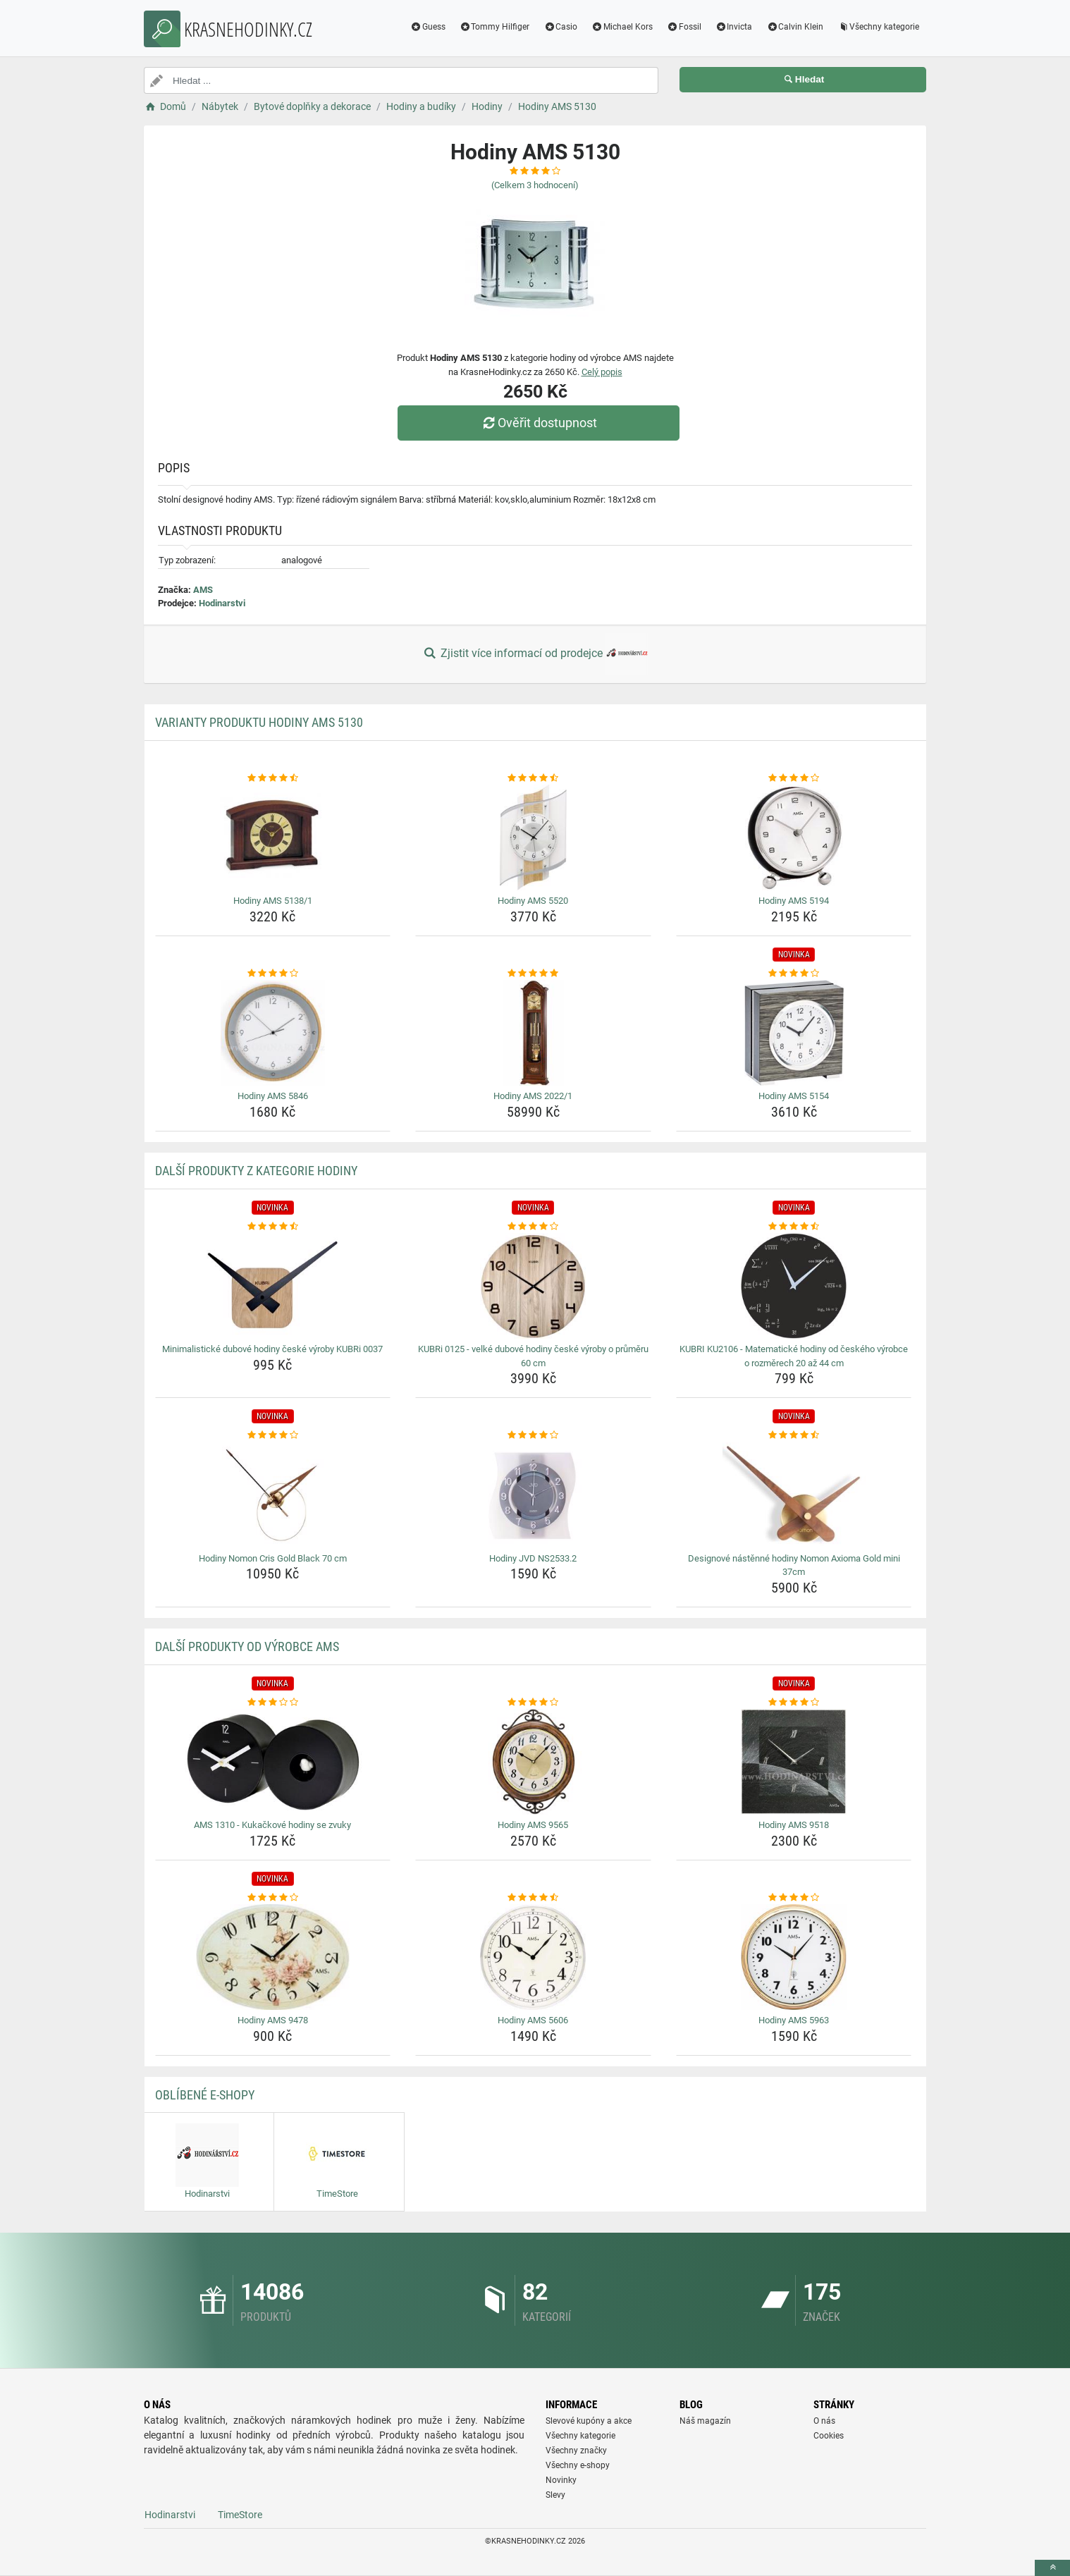 The height and width of the screenshot is (2576, 1070). I want to click on Zjistit více informací od prodejce, so click(535, 654).